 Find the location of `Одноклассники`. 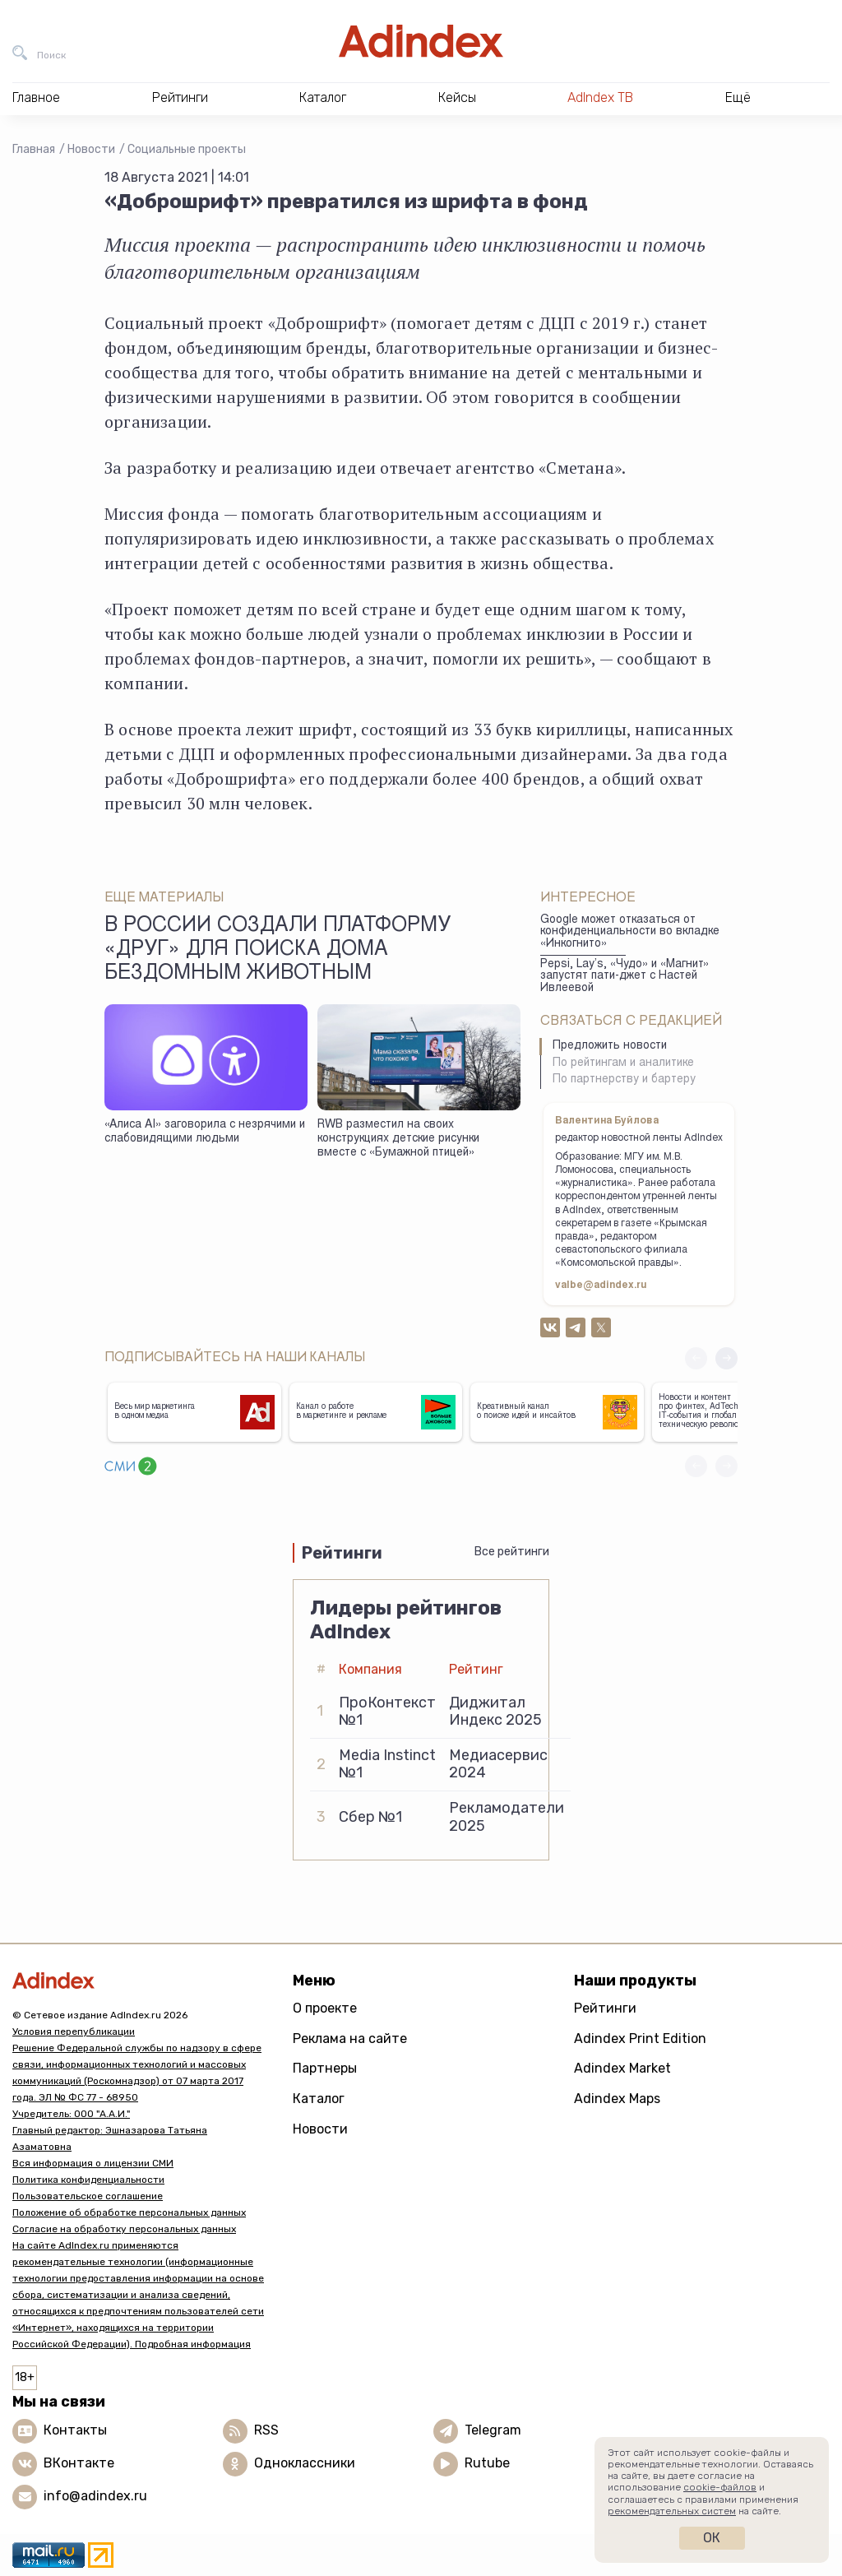

Одноклассники is located at coordinates (304, 2463).